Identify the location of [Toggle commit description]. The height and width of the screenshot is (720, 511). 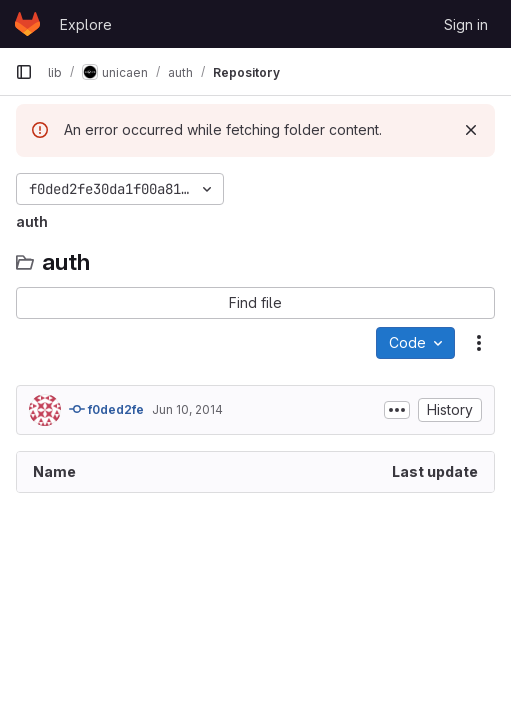
(397, 410).